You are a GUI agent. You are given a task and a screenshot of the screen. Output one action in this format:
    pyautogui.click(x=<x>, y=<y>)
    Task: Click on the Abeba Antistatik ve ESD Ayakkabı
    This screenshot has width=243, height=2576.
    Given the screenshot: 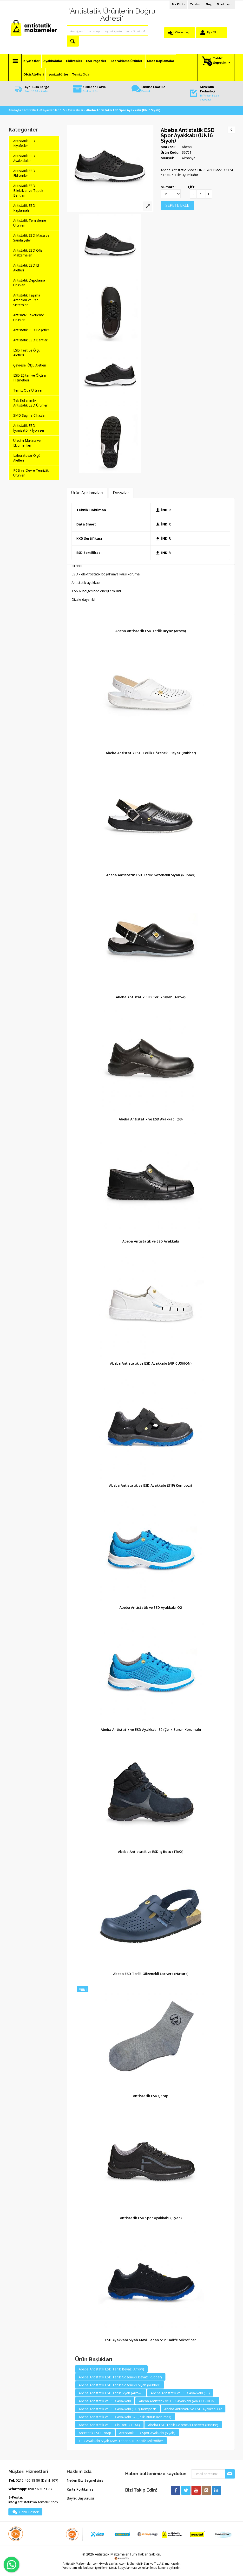 What is the action you would take?
    pyautogui.click(x=150, y=1241)
    